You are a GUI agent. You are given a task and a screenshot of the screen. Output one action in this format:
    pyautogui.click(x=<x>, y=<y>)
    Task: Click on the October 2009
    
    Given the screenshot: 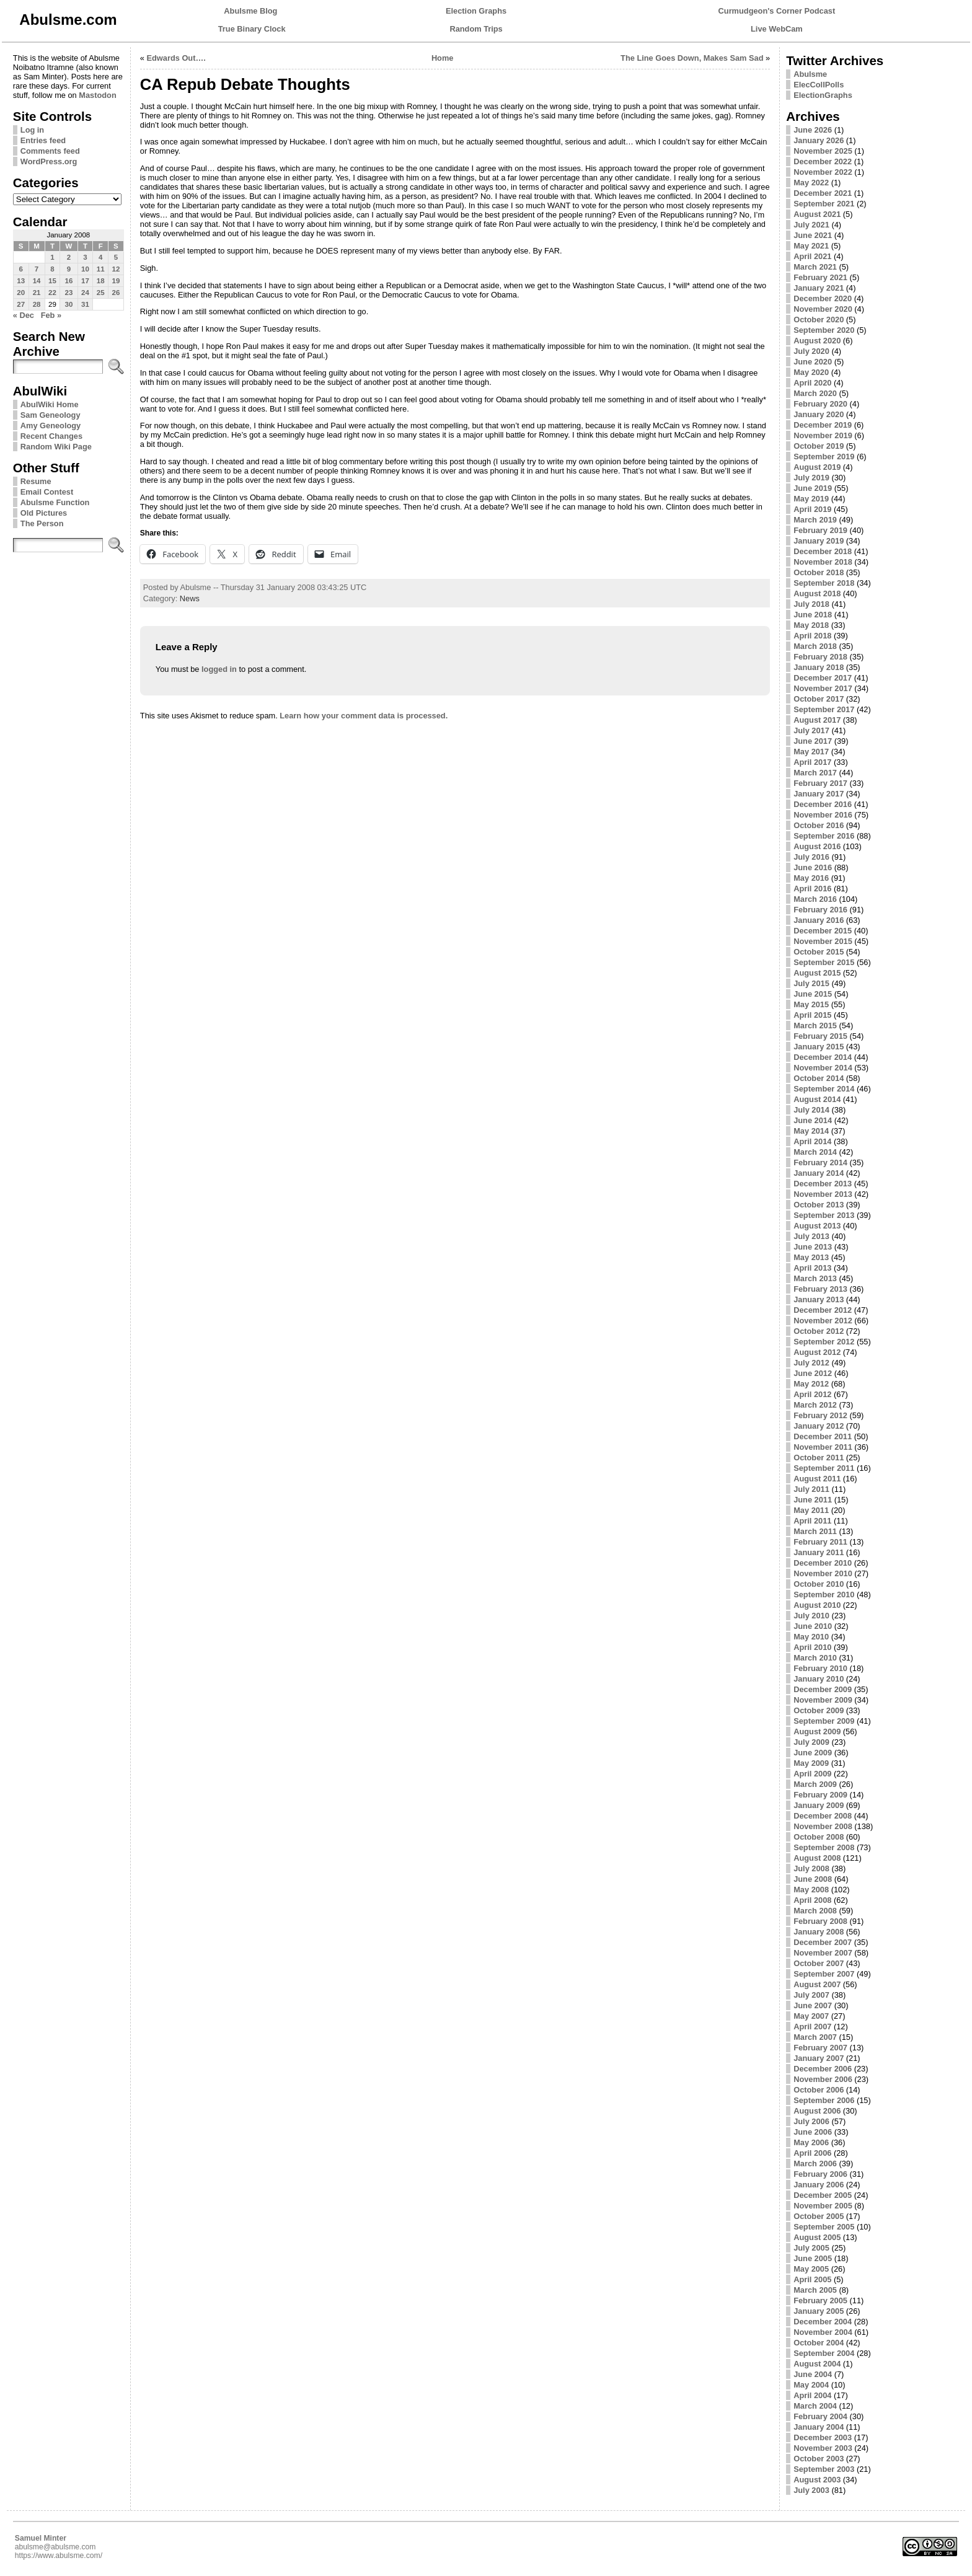 What is the action you would take?
    pyautogui.click(x=818, y=1710)
    